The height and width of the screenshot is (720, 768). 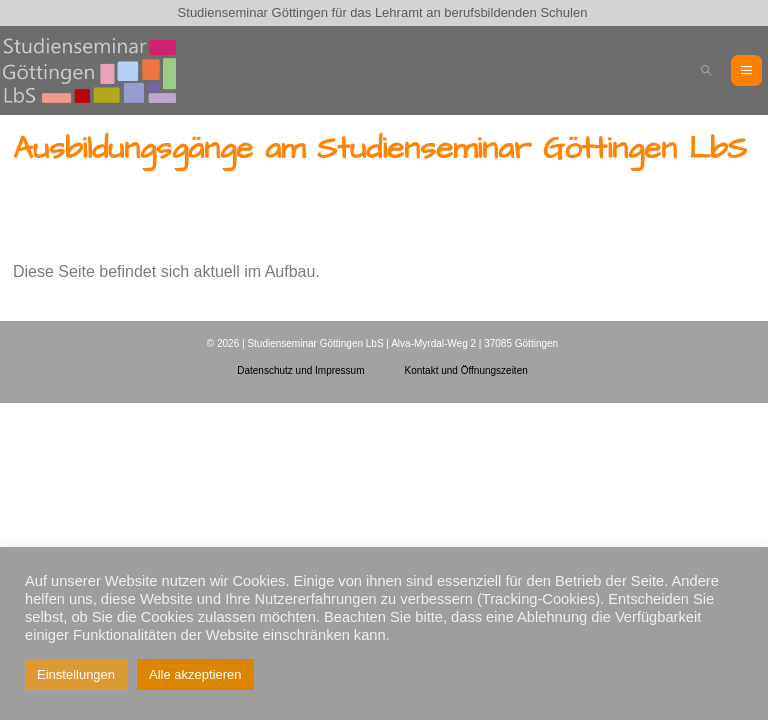 I want to click on Alle akzeptieren [button], so click(x=195, y=674).